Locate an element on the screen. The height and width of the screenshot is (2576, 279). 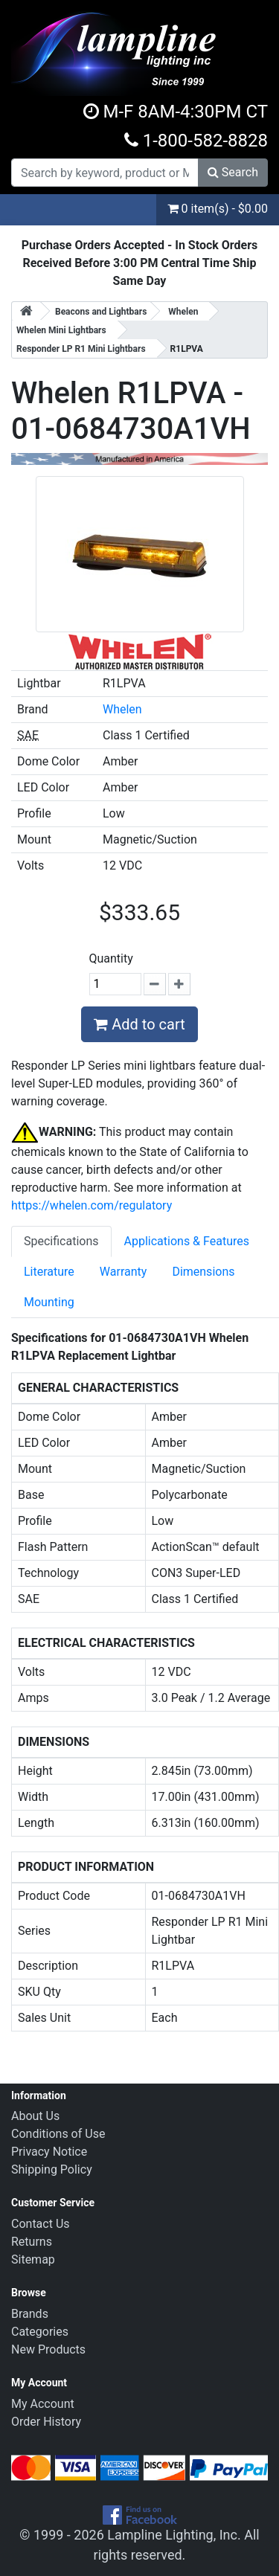
Contact Us is located at coordinates (40, 2224).